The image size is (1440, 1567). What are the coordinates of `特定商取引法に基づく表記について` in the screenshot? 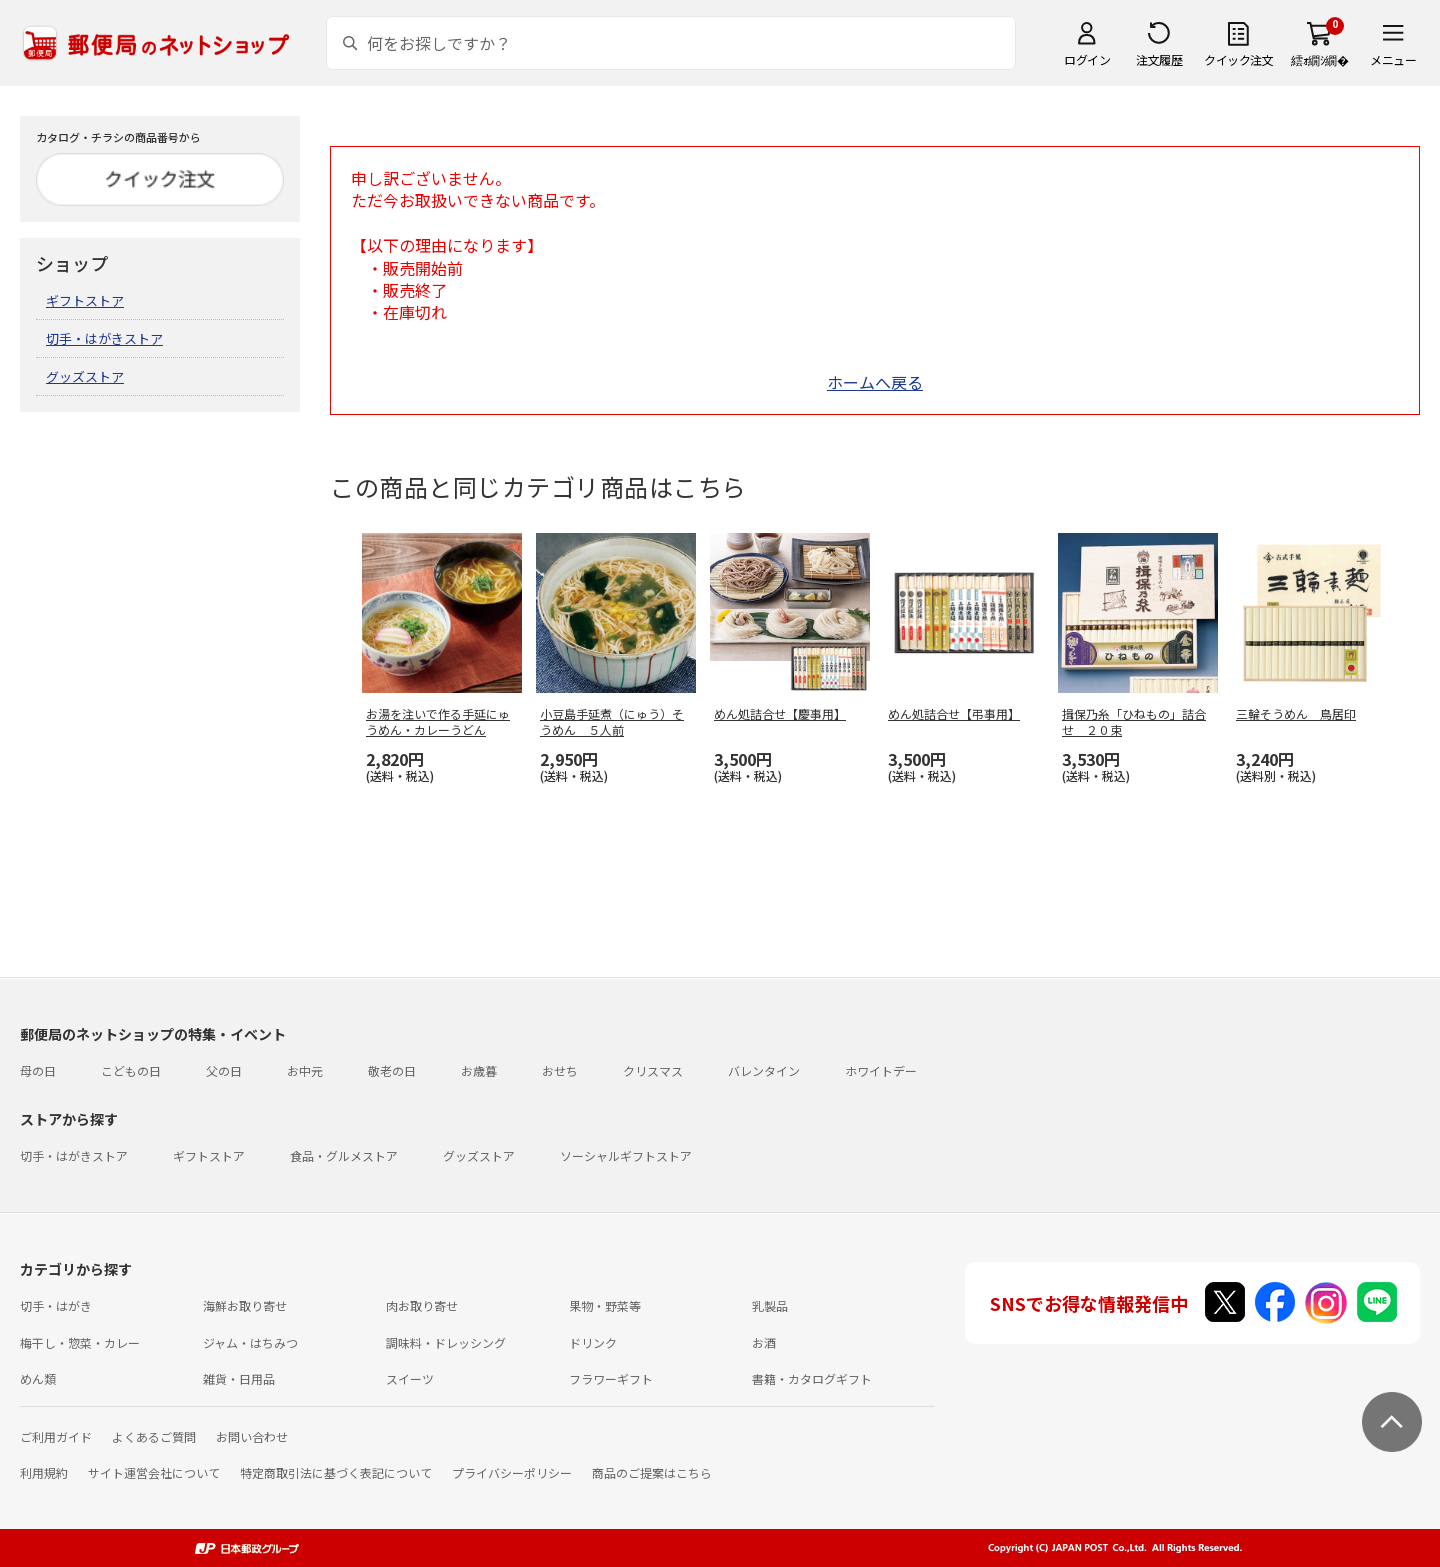 It's located at (336, 1472).